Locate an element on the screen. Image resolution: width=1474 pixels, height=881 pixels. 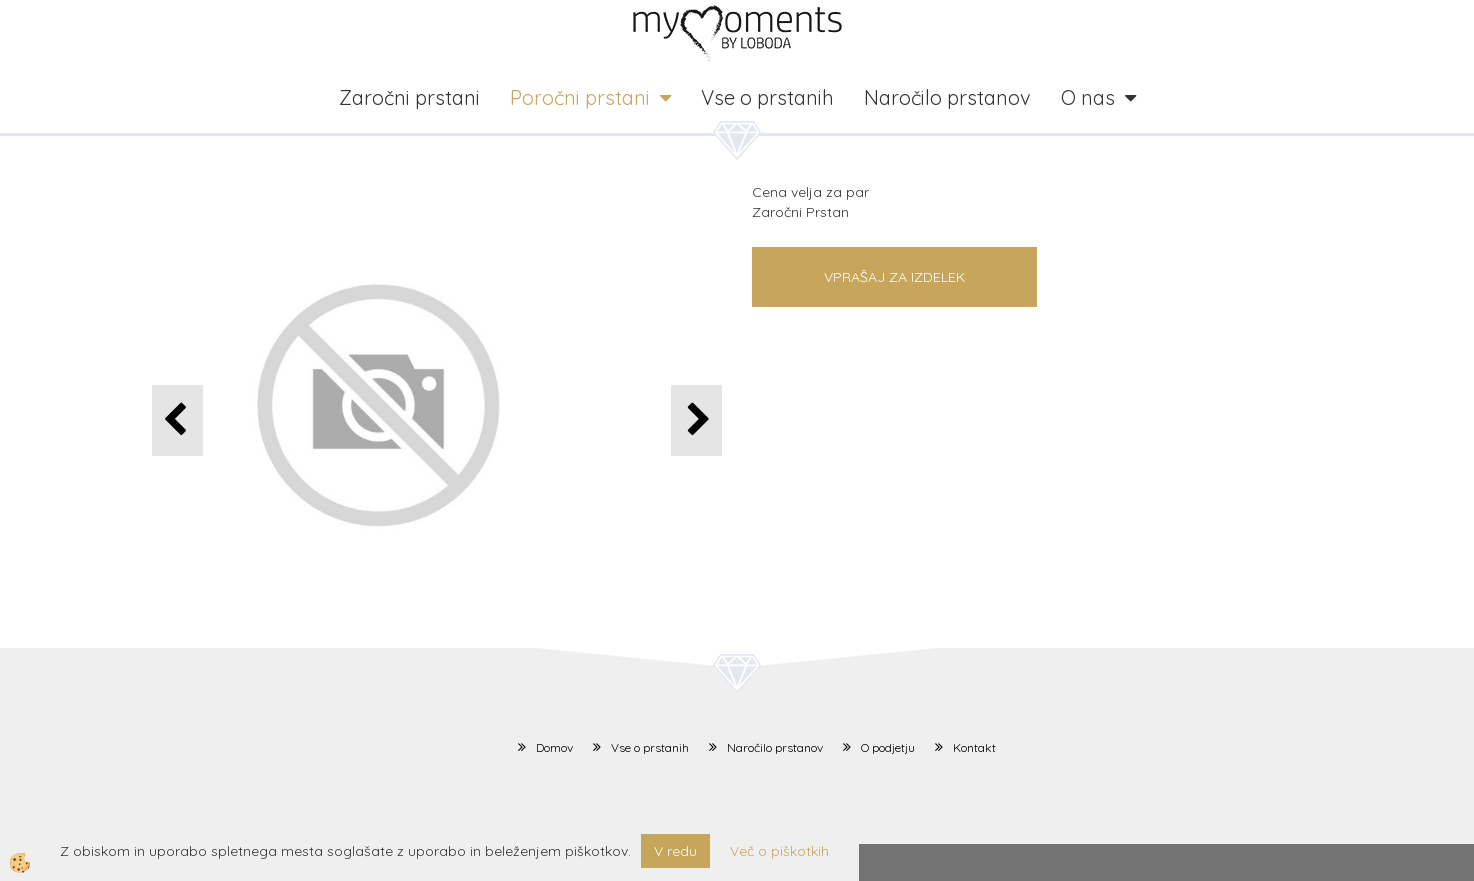
Kontakt is located at coordinates (974, 747).